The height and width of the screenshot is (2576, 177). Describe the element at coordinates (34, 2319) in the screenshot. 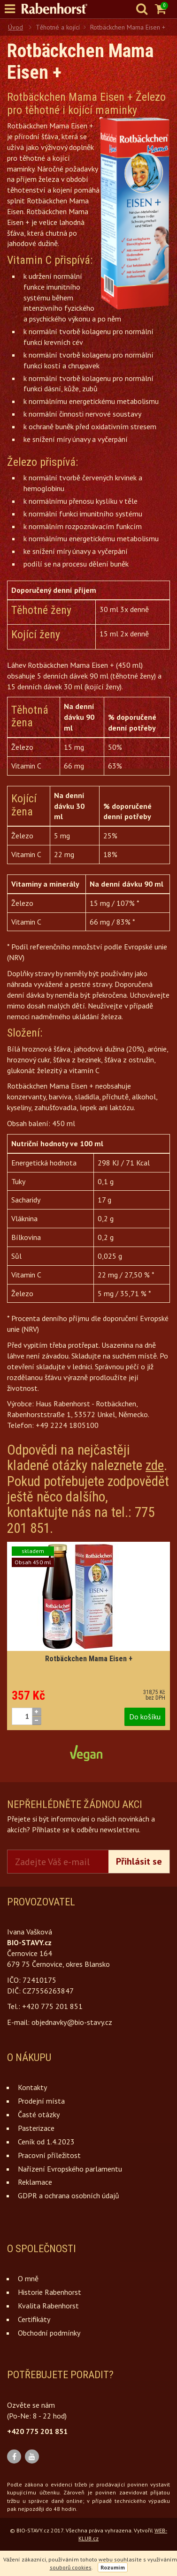

I see `Certifikáty` at that location.